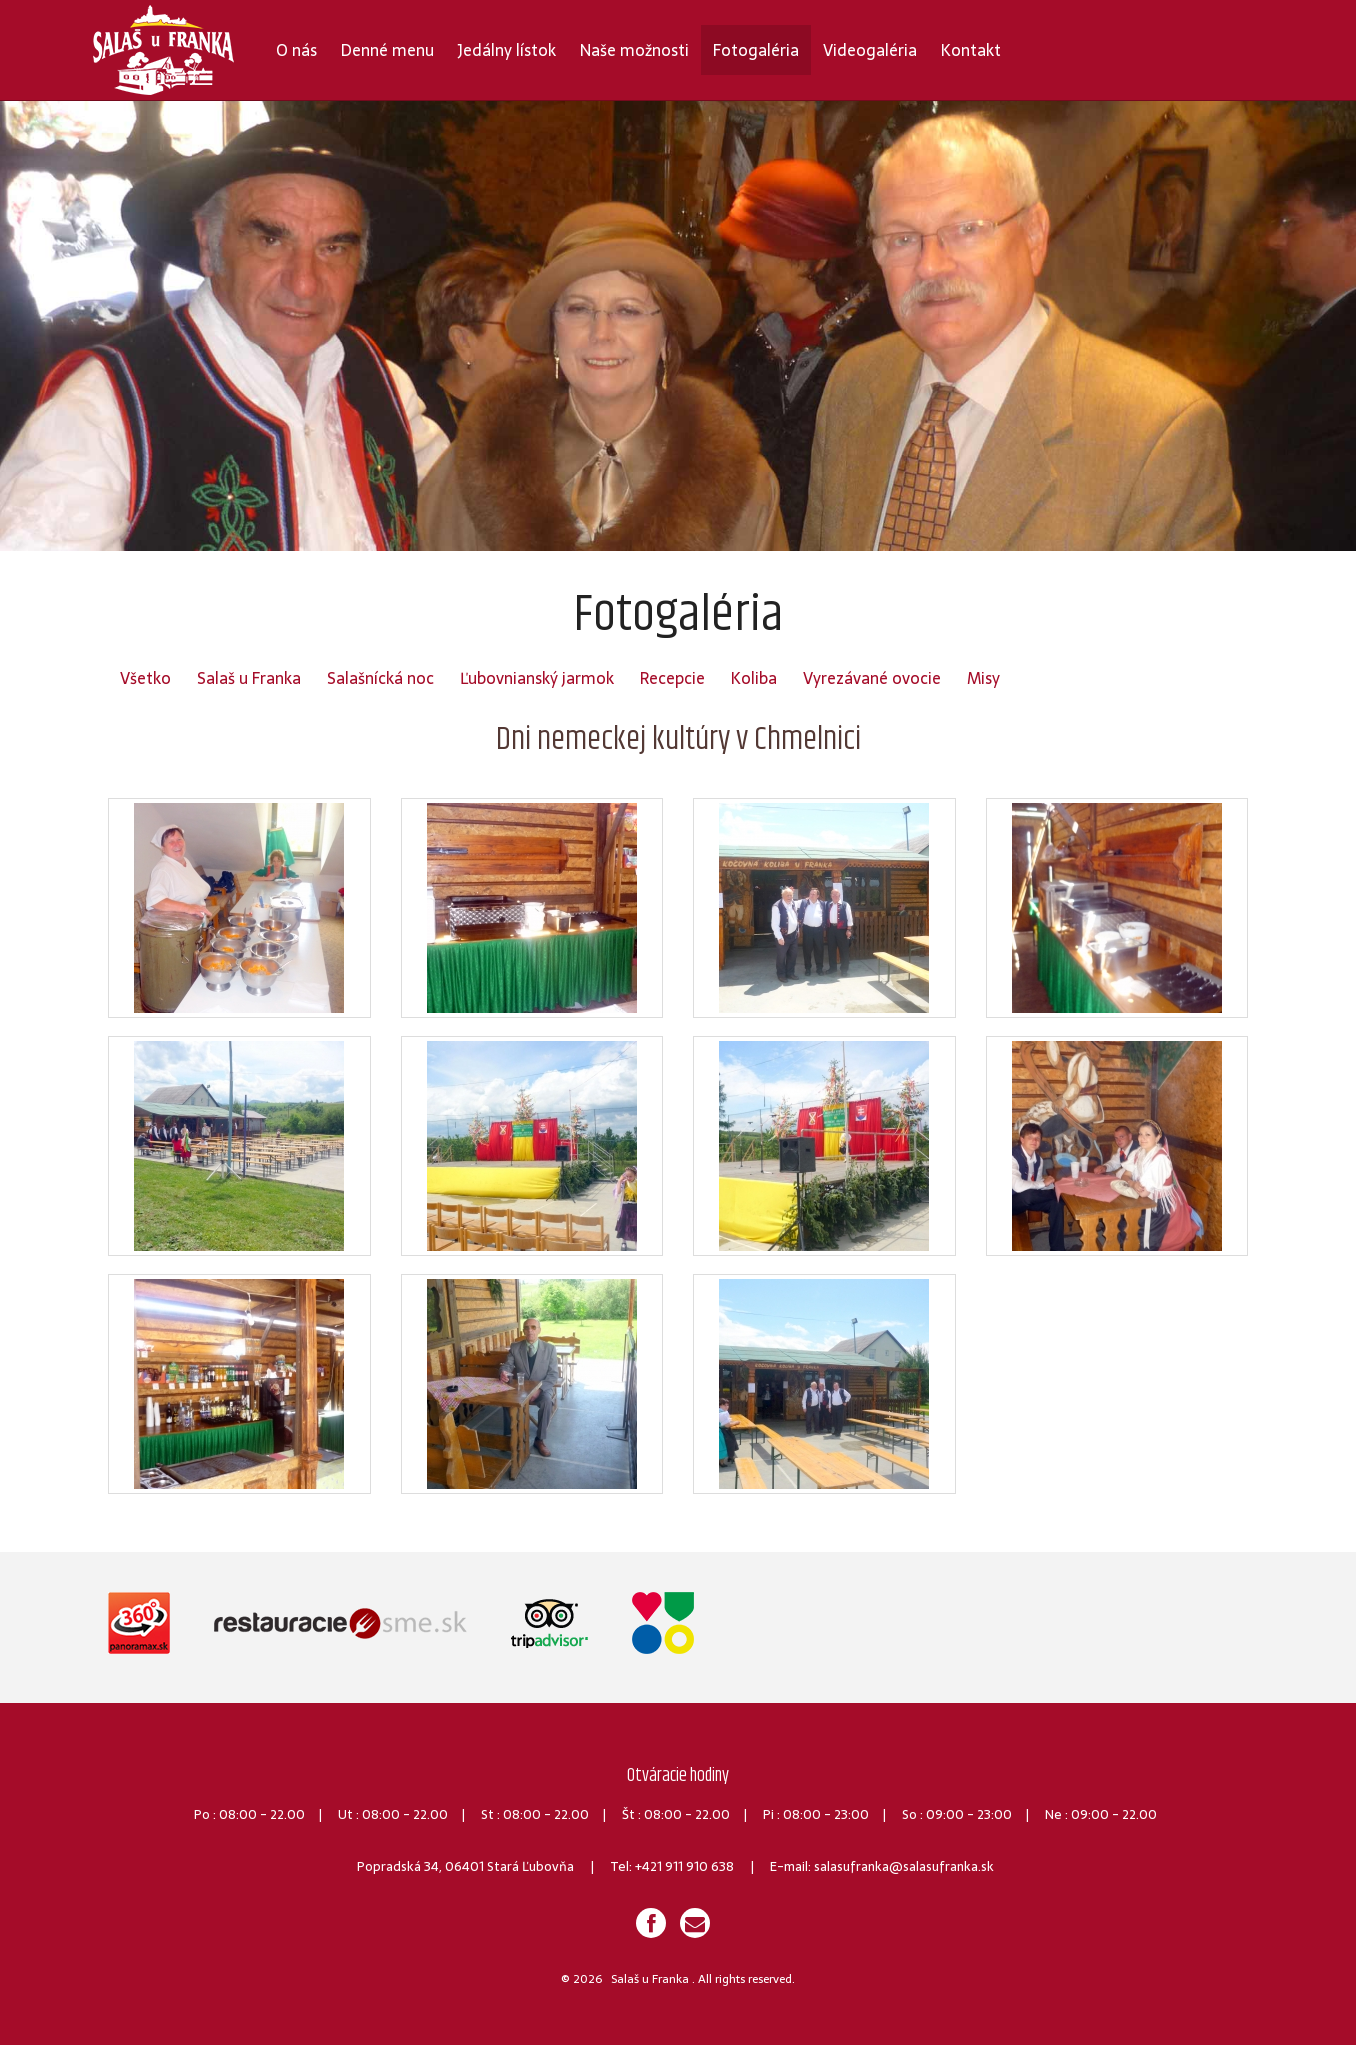  I want to click on Všetko, so click(145, 678).